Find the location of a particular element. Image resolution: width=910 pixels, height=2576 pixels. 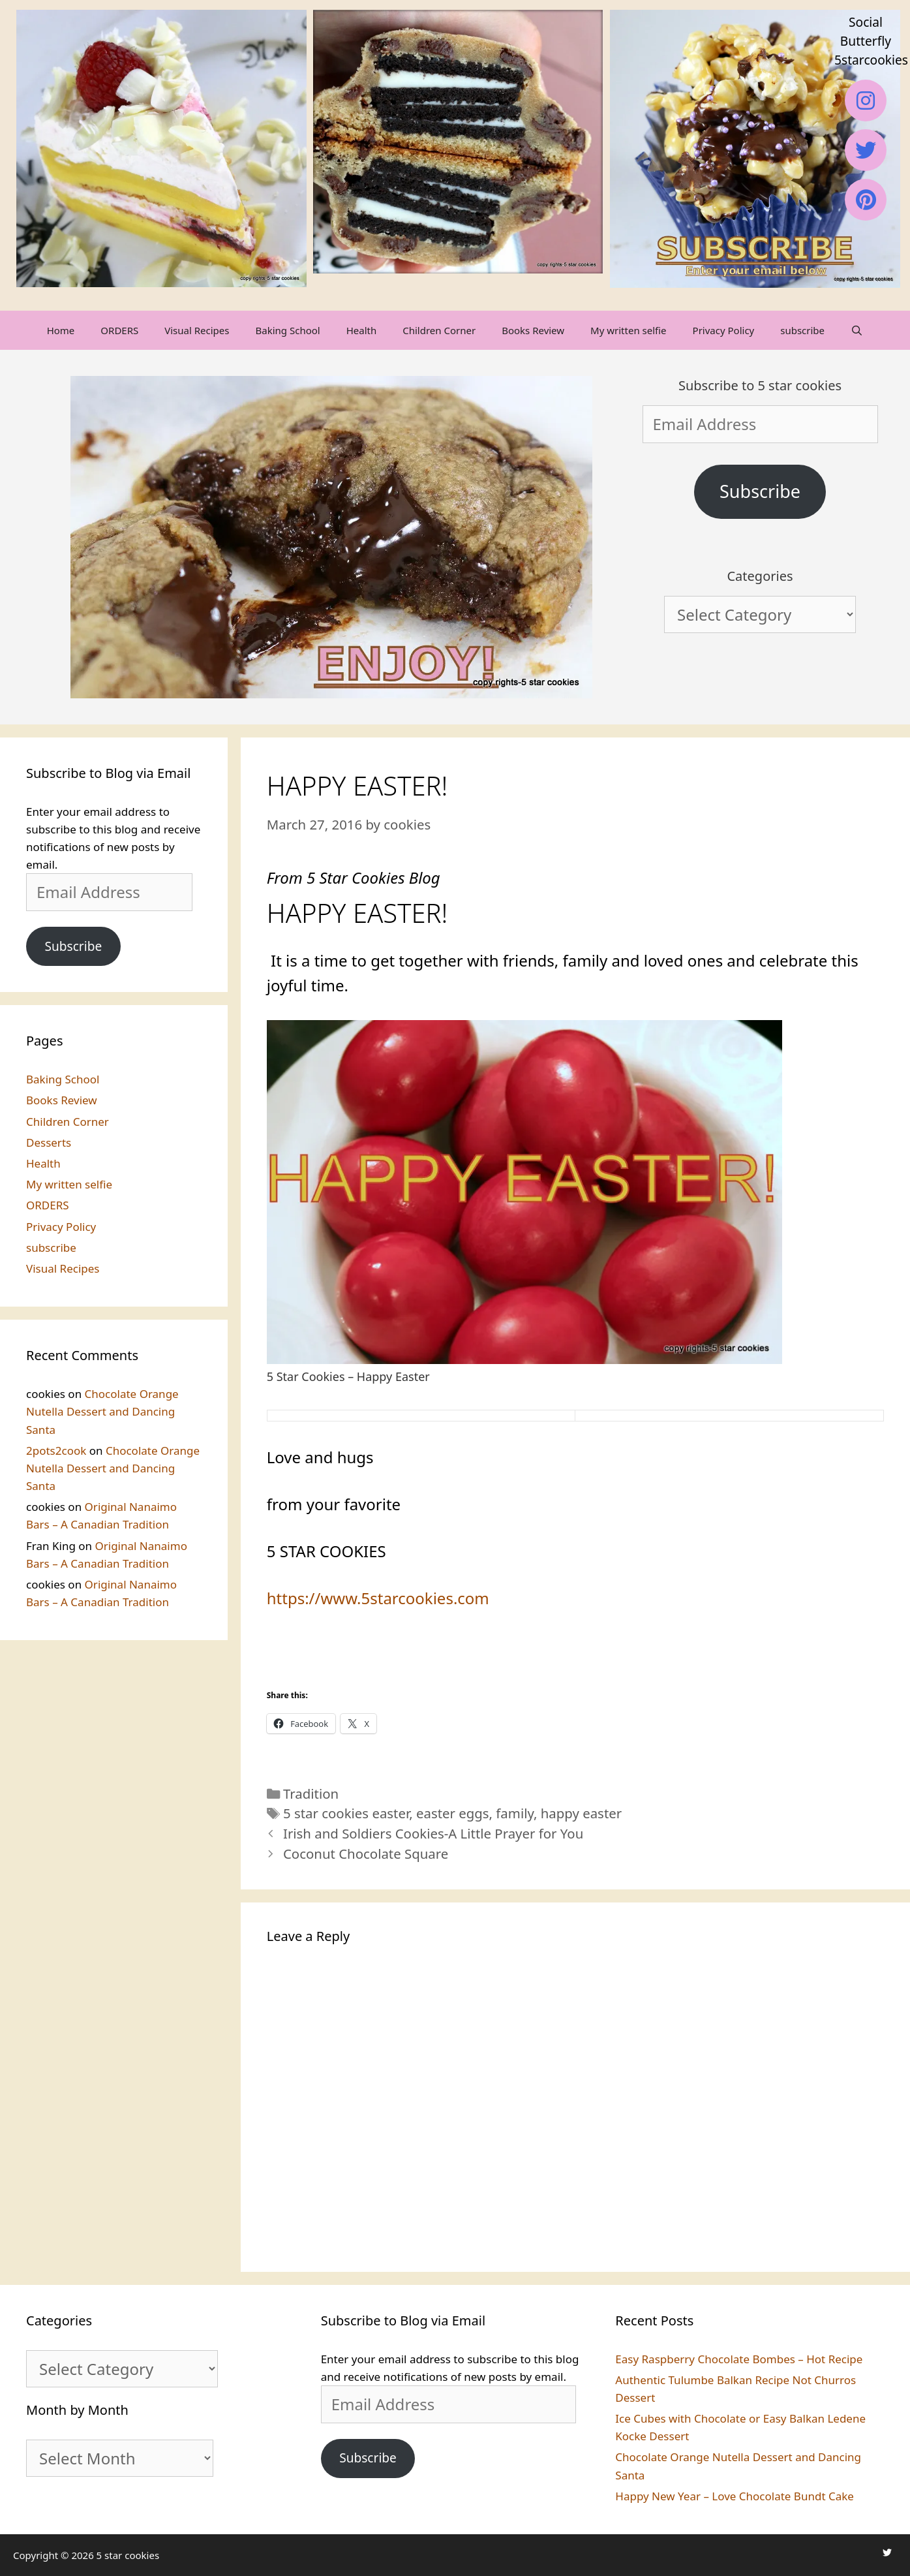

Home is located at coordinates (61, 330).